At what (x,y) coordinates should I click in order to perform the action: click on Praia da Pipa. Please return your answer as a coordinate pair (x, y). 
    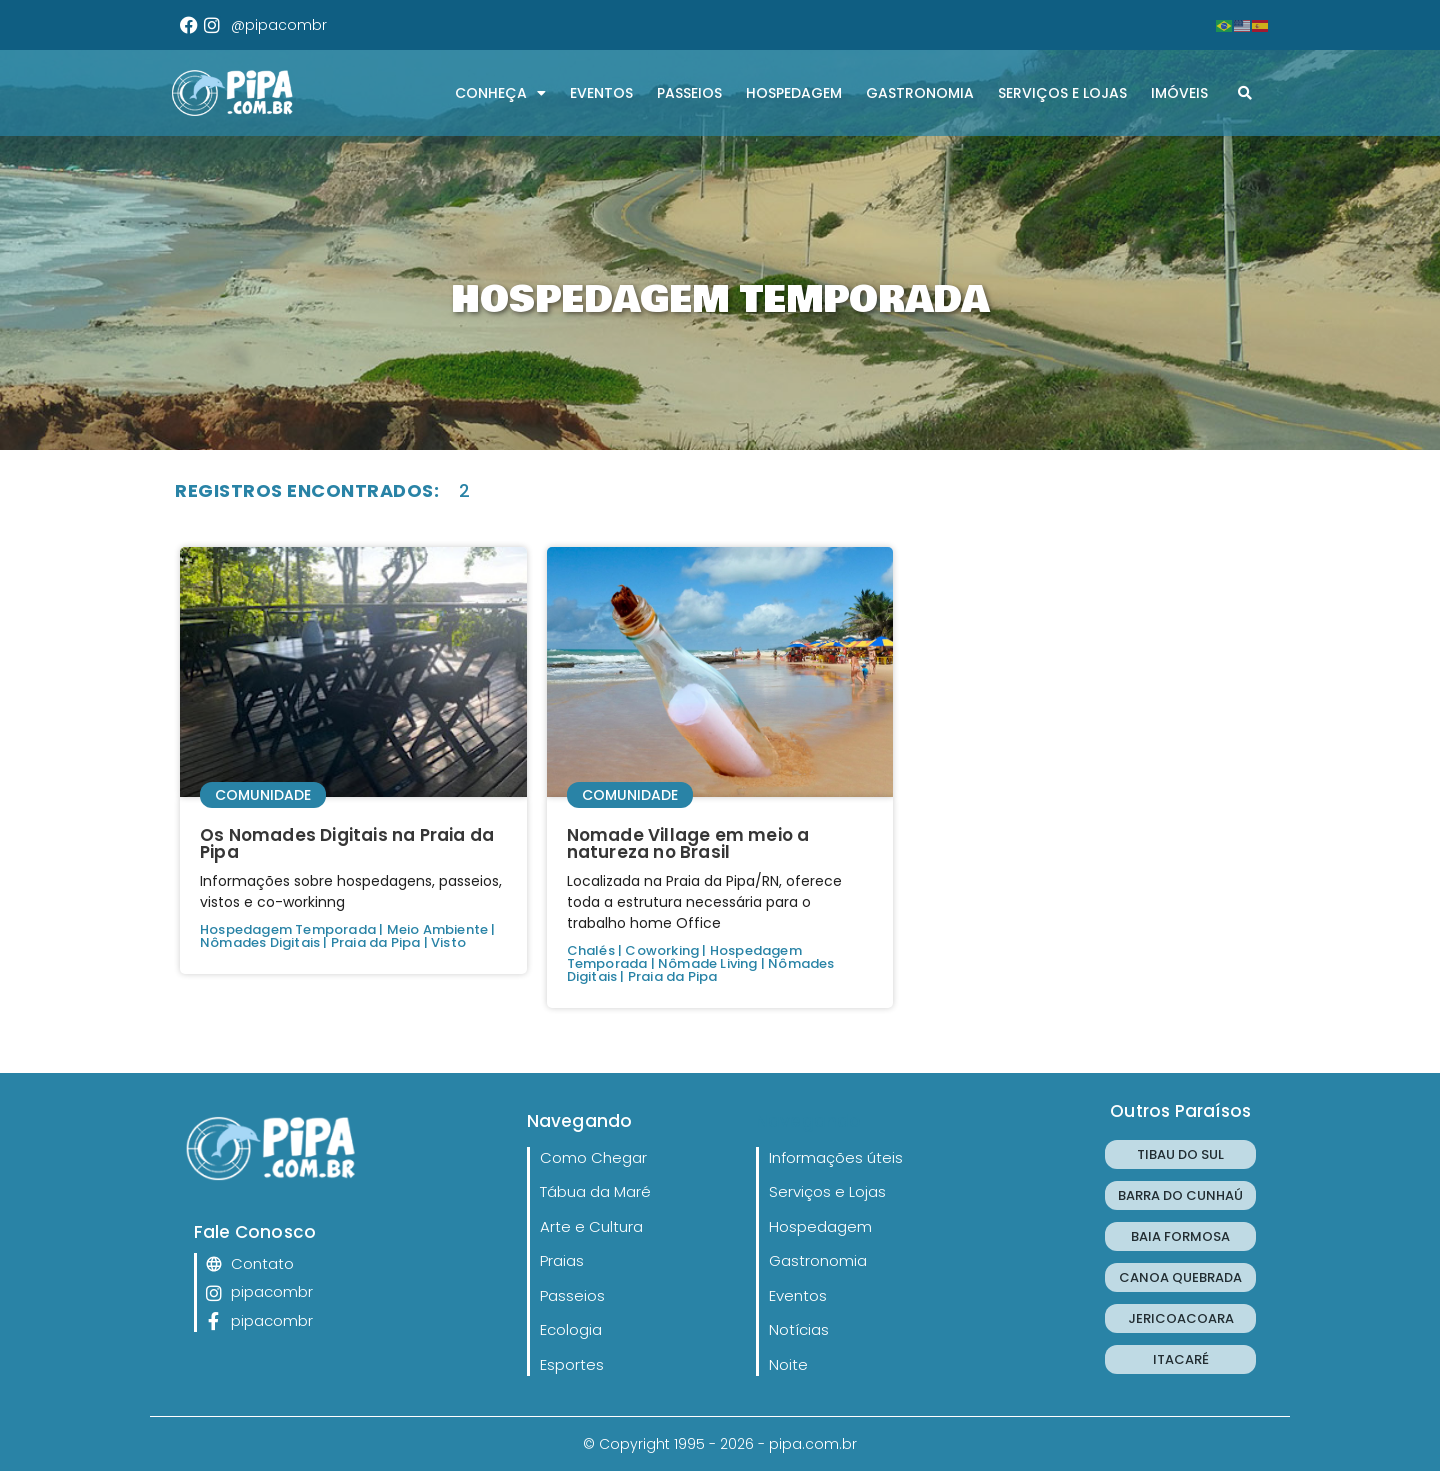
    Looking at the image, I should click on (376, 942).